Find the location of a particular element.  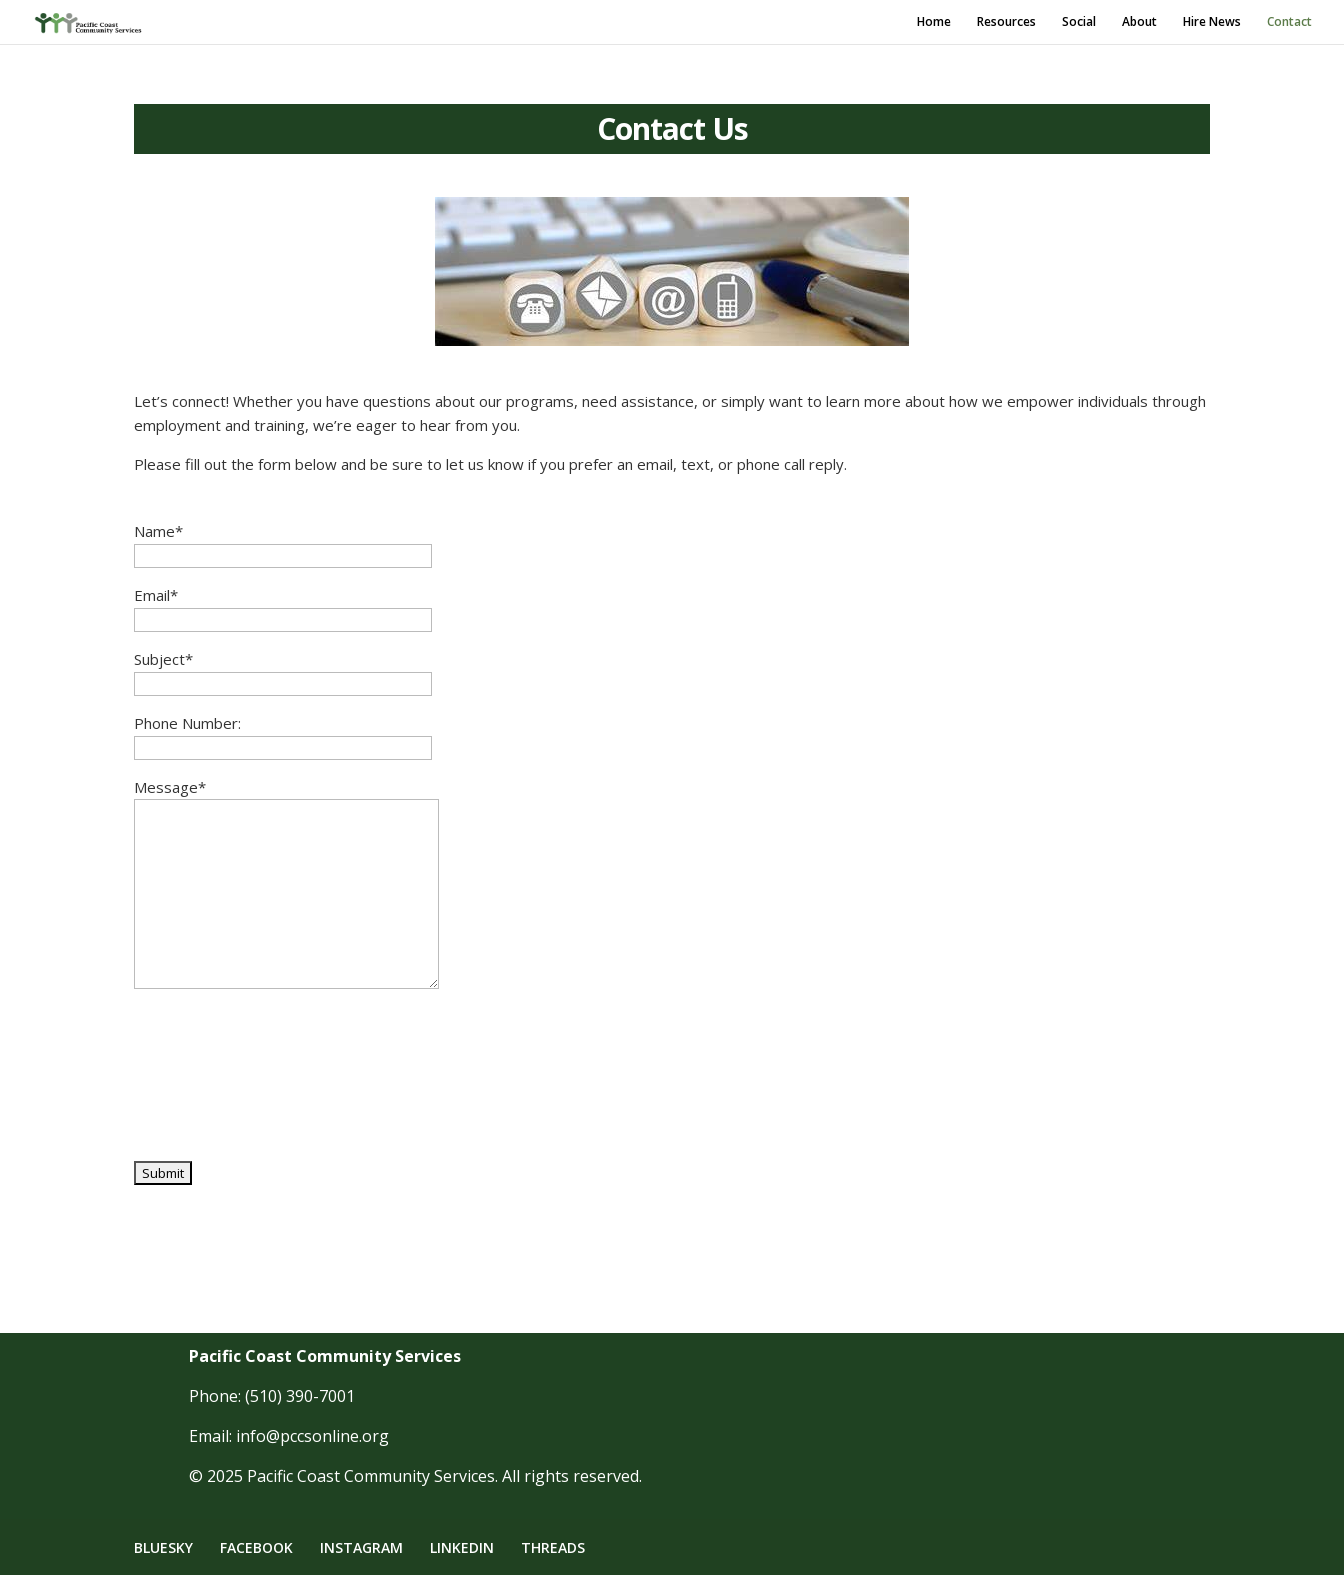

Contact is located at coordinates (1289, 21).